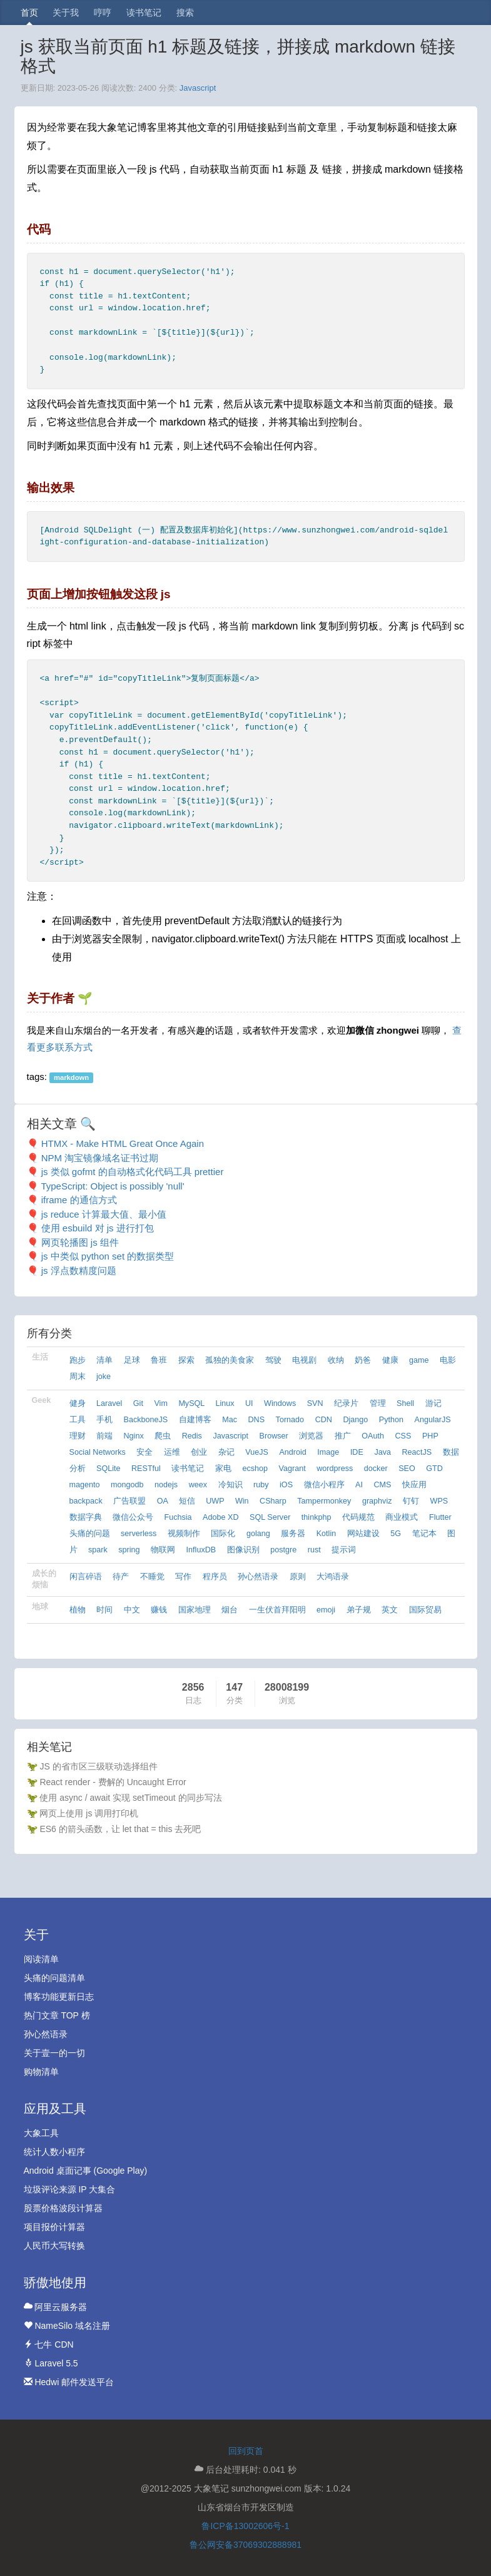 This screenshot has height=2576, width=491. Describe the element at coordinates (425, 1610) in the screenshot. I see `国际贸易` at that location.